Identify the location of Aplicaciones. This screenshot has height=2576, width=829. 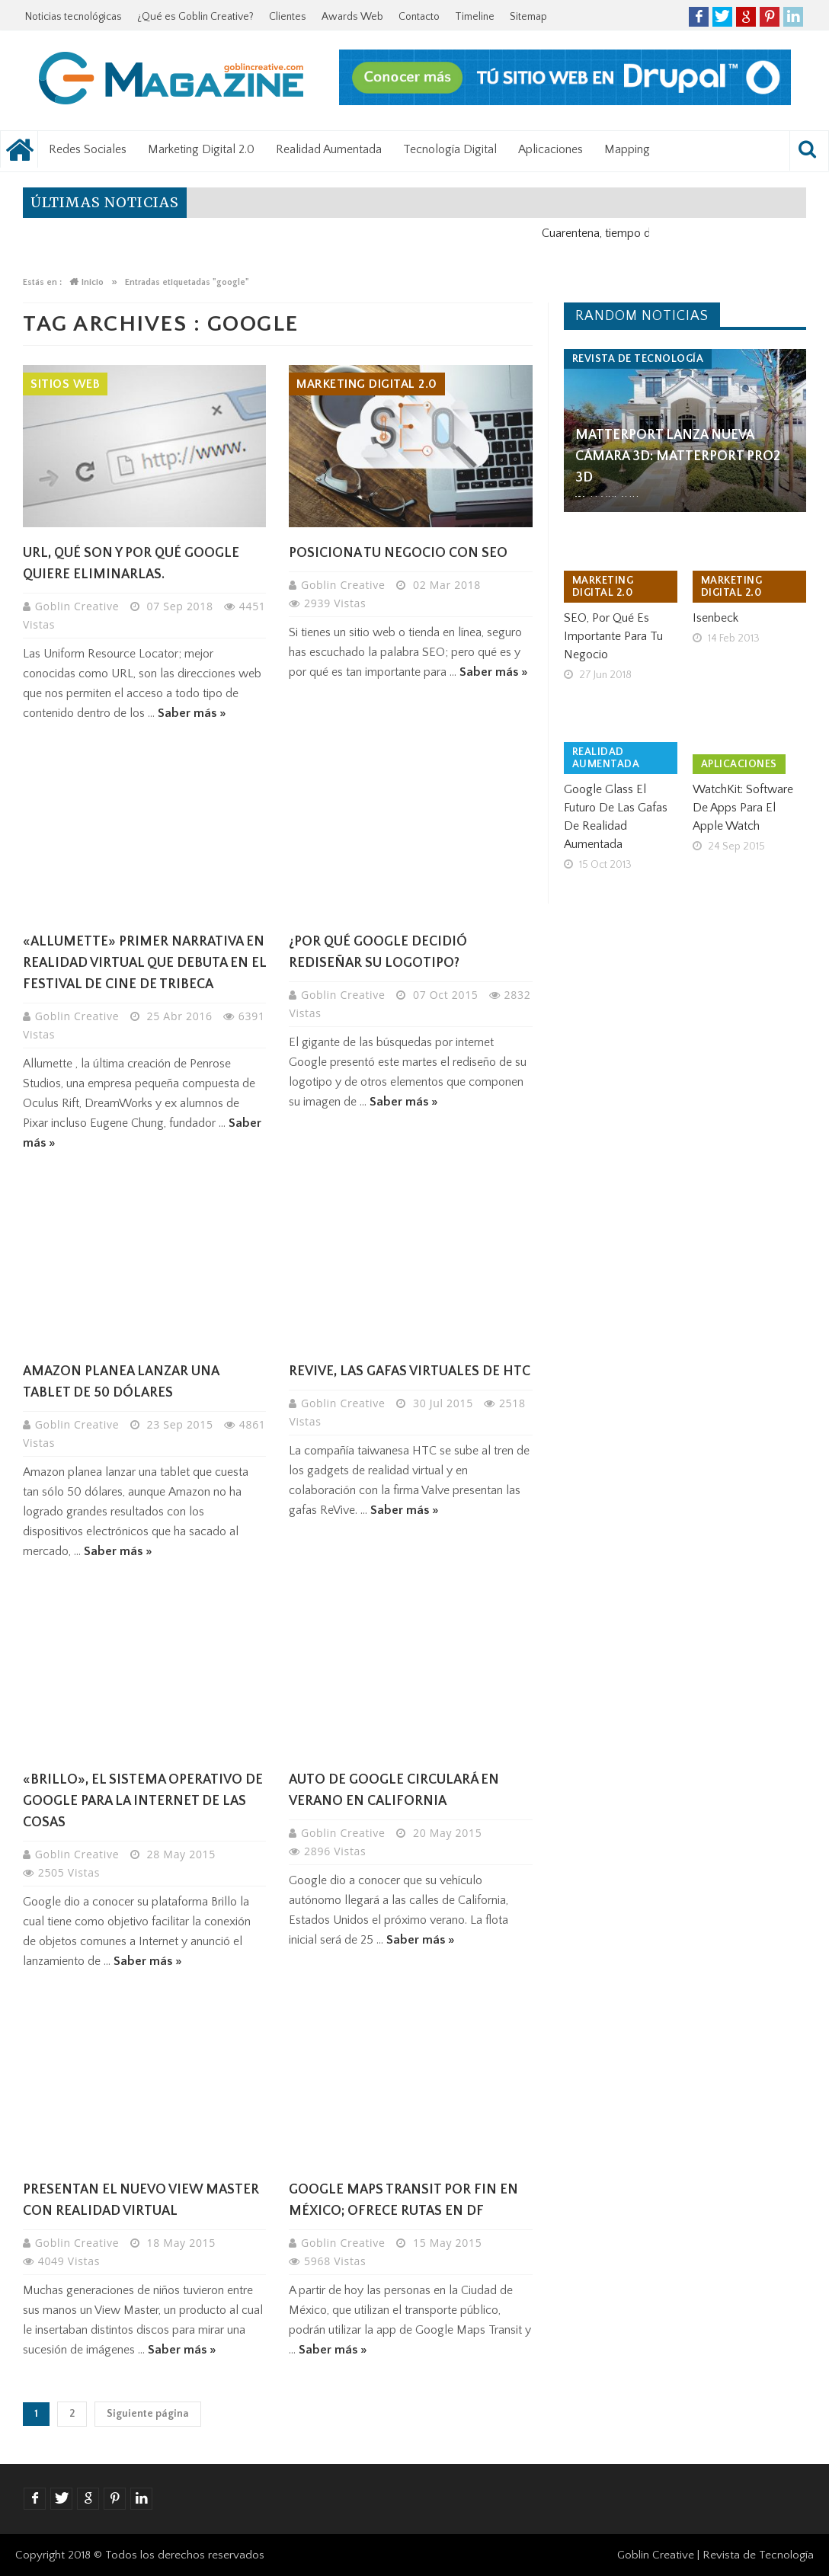
(550, 149).